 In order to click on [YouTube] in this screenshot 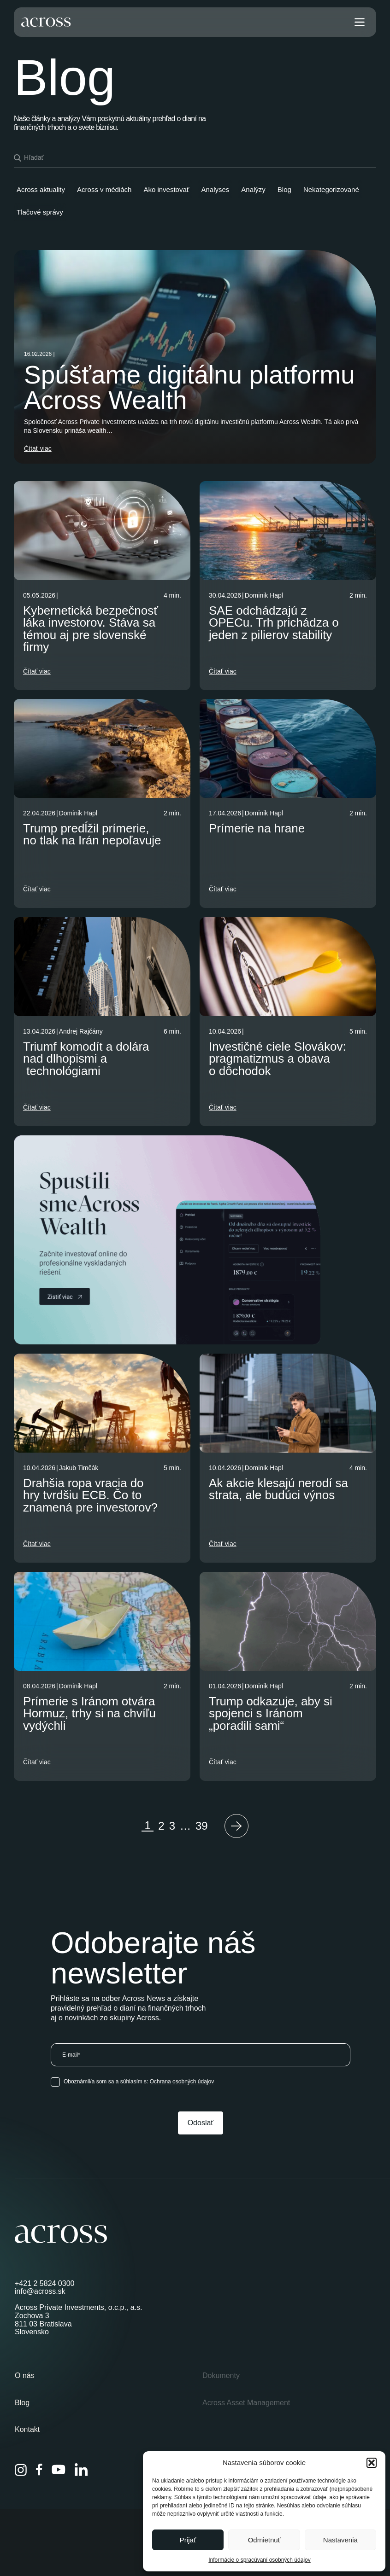, I will do `click(58, 2470)`.